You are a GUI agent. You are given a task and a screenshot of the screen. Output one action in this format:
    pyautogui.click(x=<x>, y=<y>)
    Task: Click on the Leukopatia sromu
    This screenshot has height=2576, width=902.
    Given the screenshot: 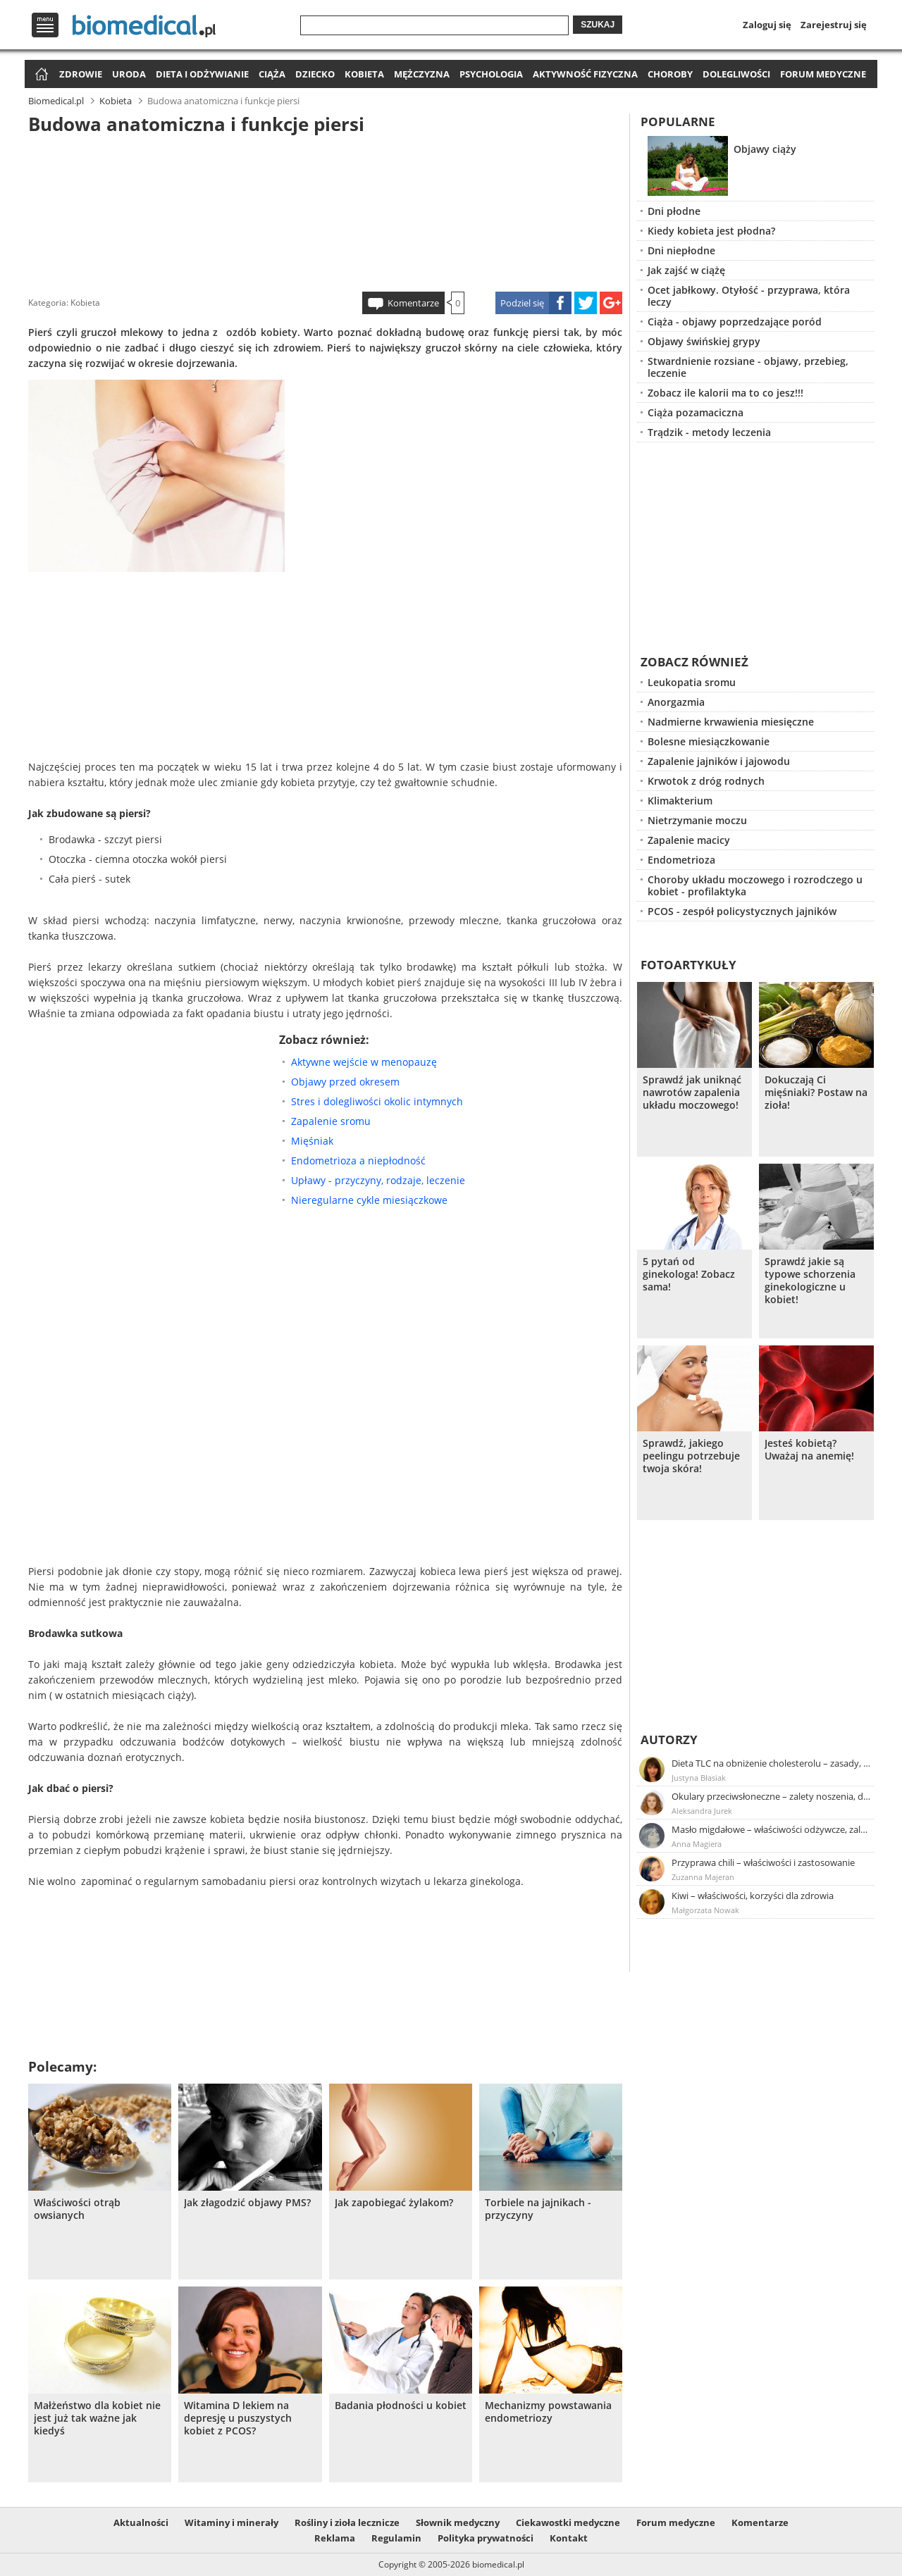 What is the action you would take?
    pyautogui.click(x=692, y=682)
    